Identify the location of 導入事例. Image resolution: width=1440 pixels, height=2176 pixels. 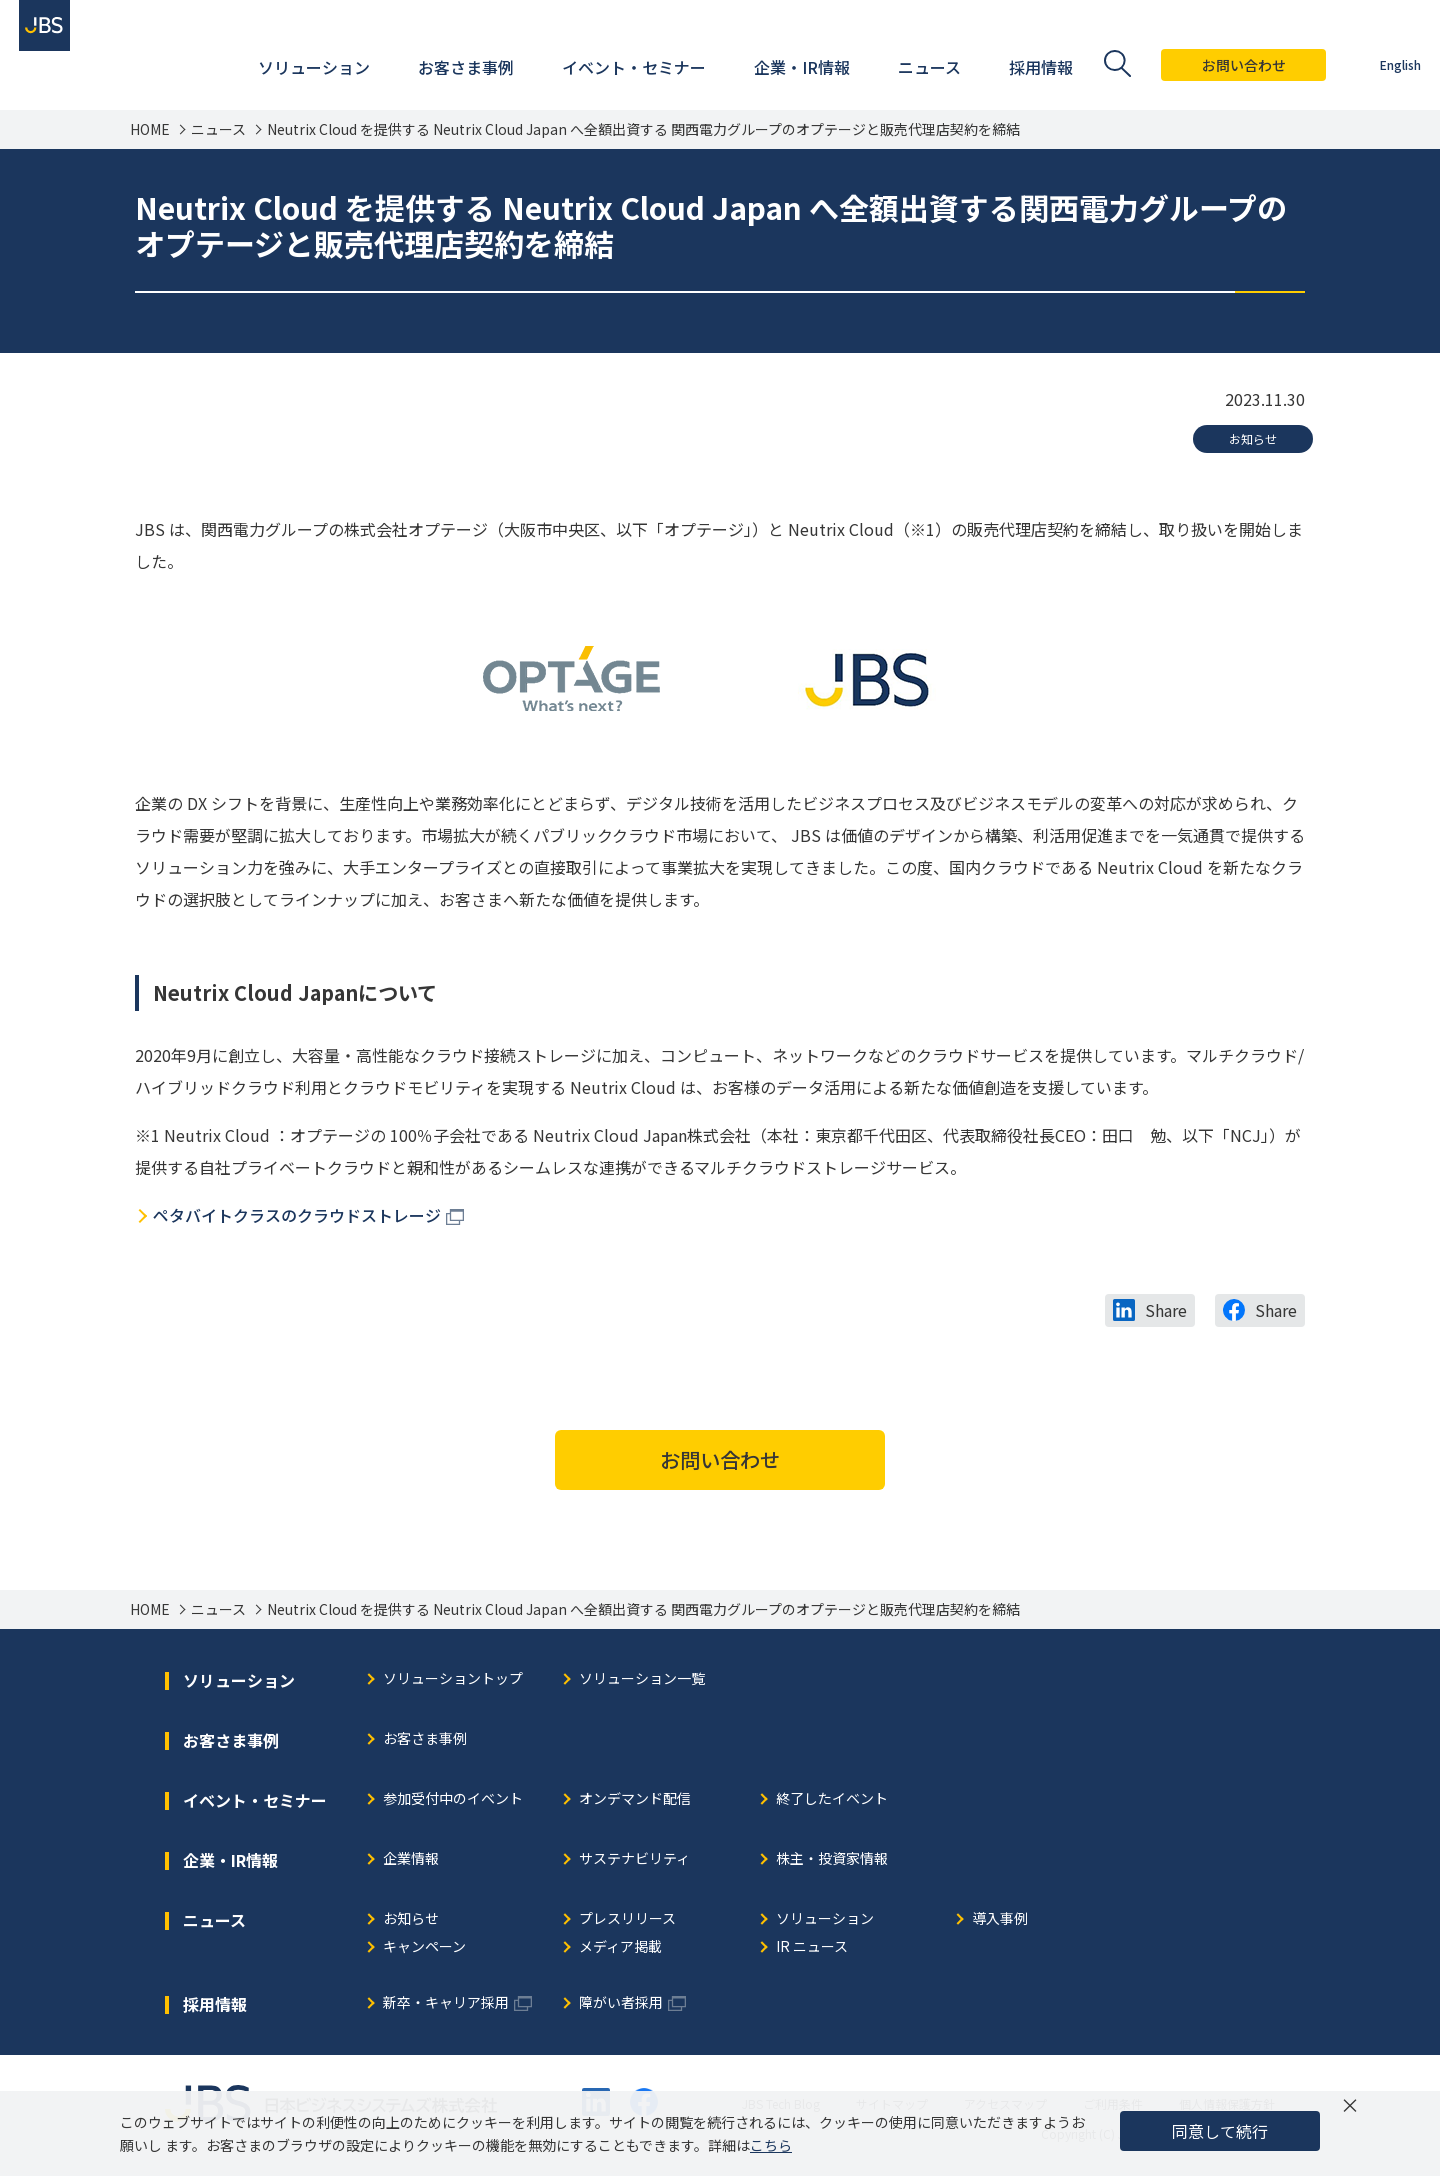
(1000, 1919).